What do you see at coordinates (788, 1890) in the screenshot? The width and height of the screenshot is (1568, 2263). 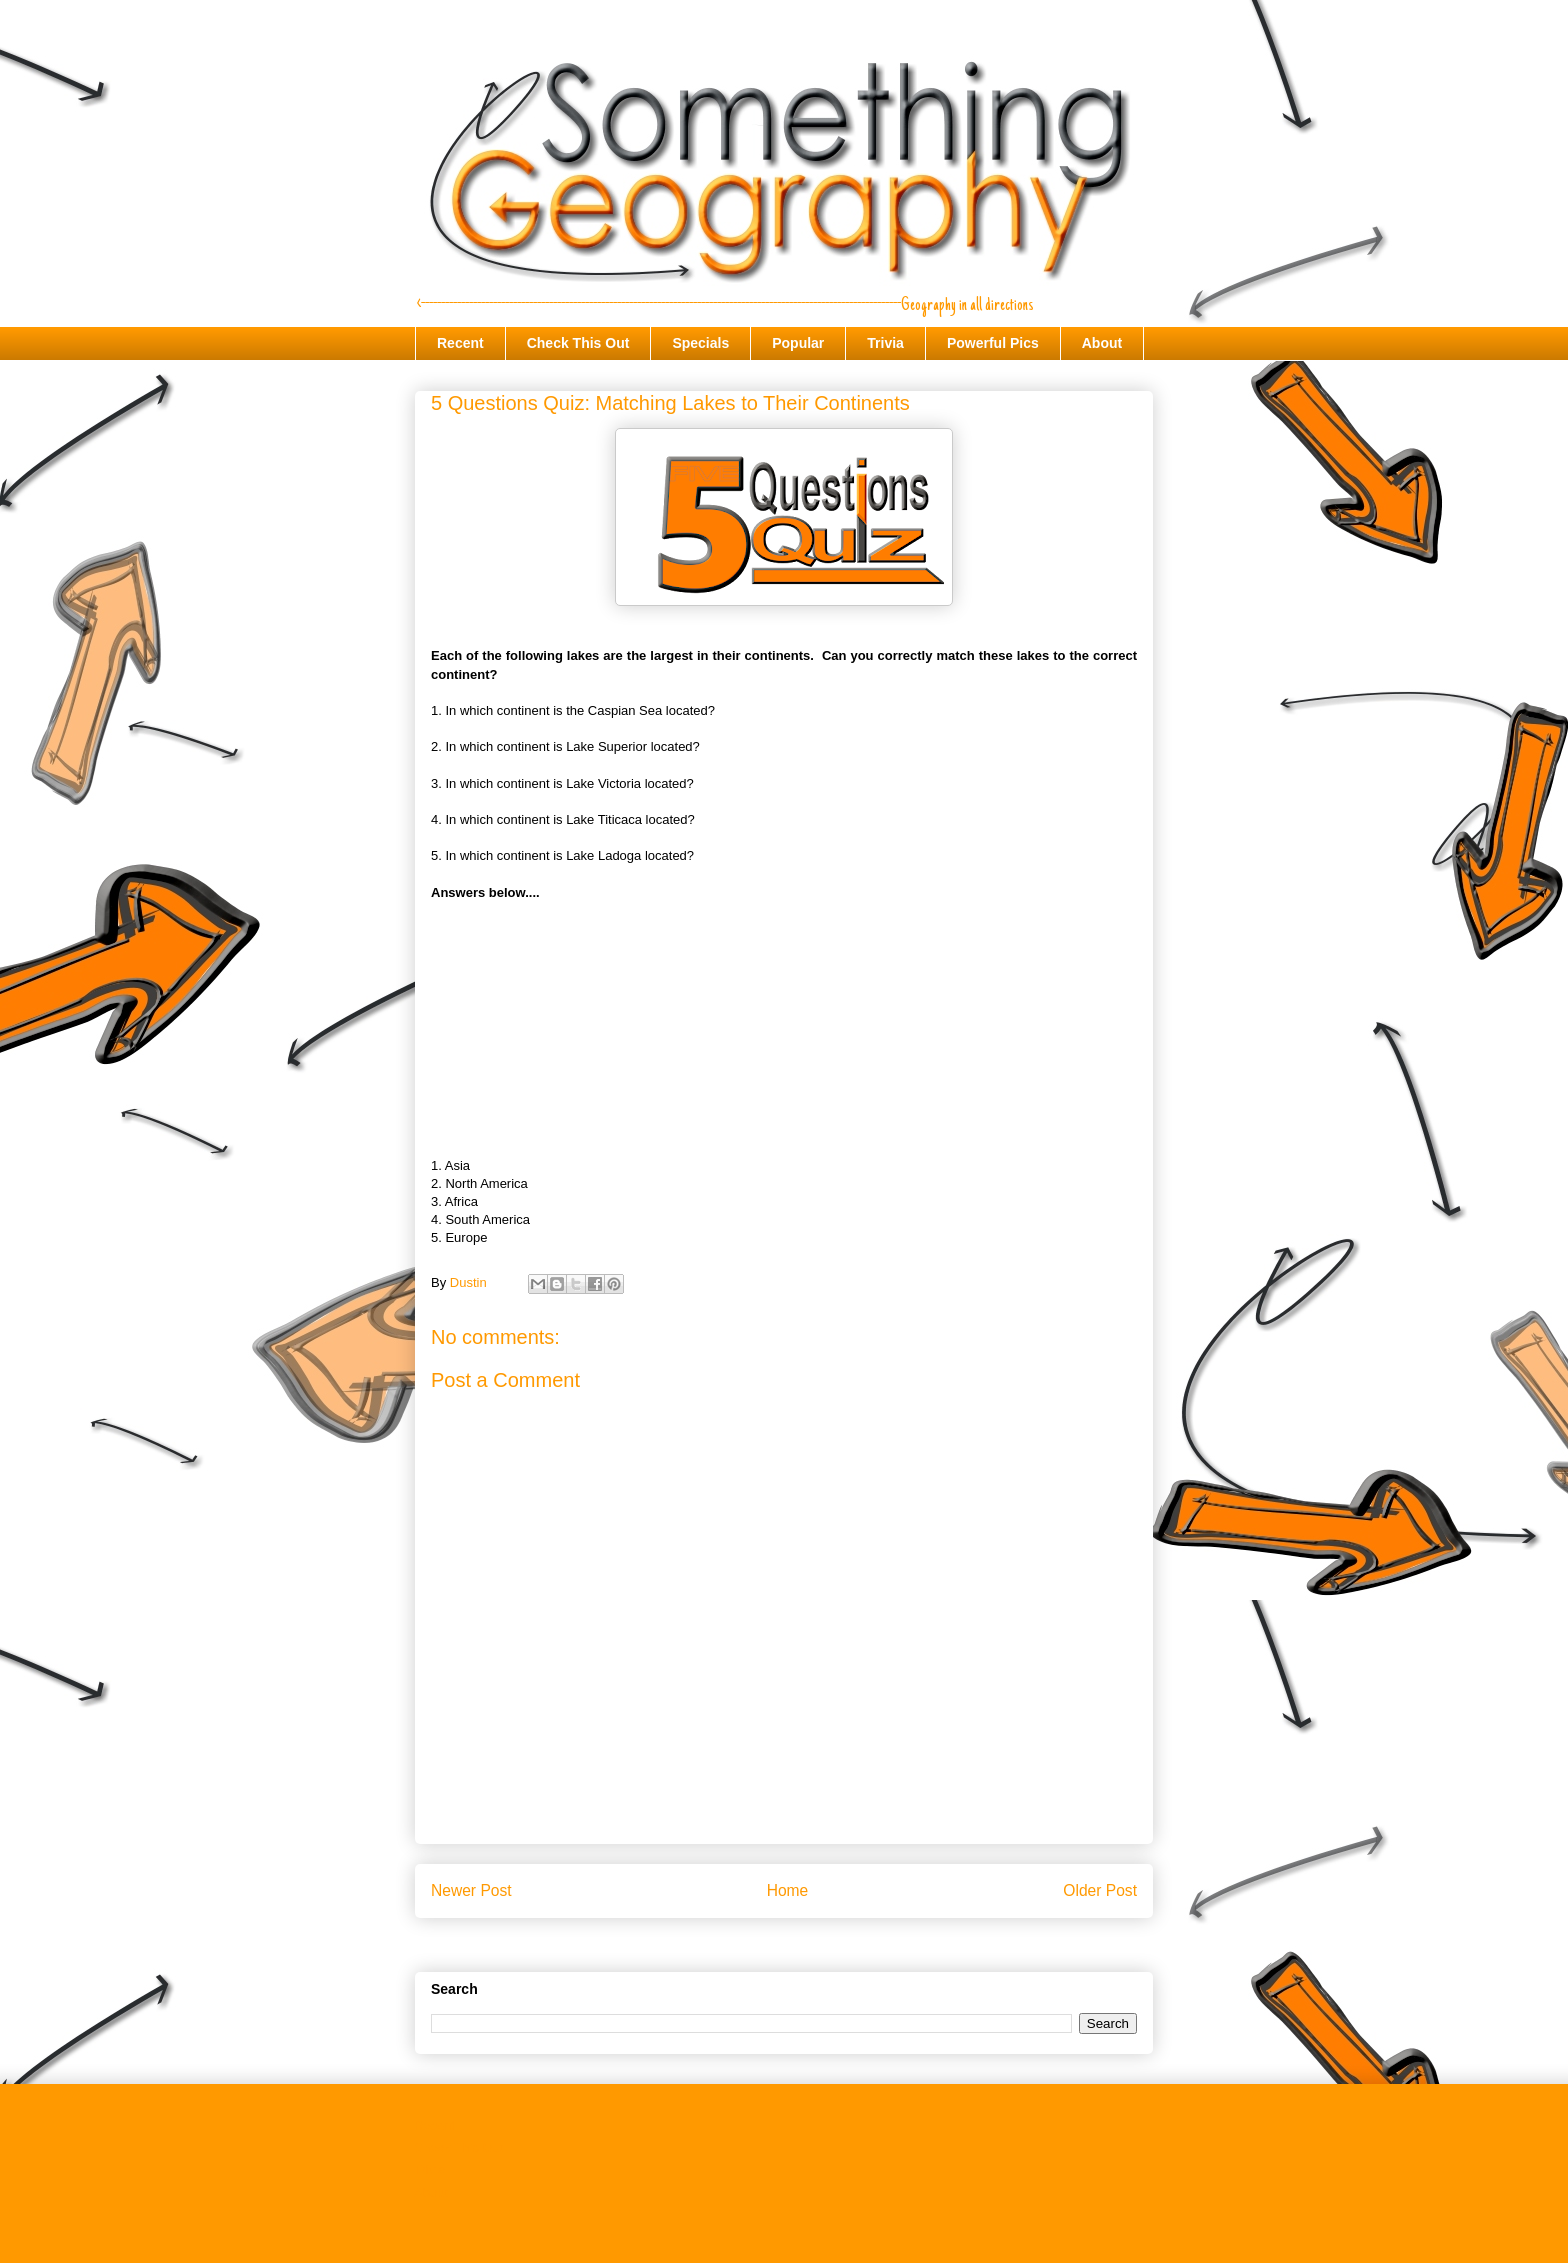 I see `Home` at bounding box center [788, 1890].